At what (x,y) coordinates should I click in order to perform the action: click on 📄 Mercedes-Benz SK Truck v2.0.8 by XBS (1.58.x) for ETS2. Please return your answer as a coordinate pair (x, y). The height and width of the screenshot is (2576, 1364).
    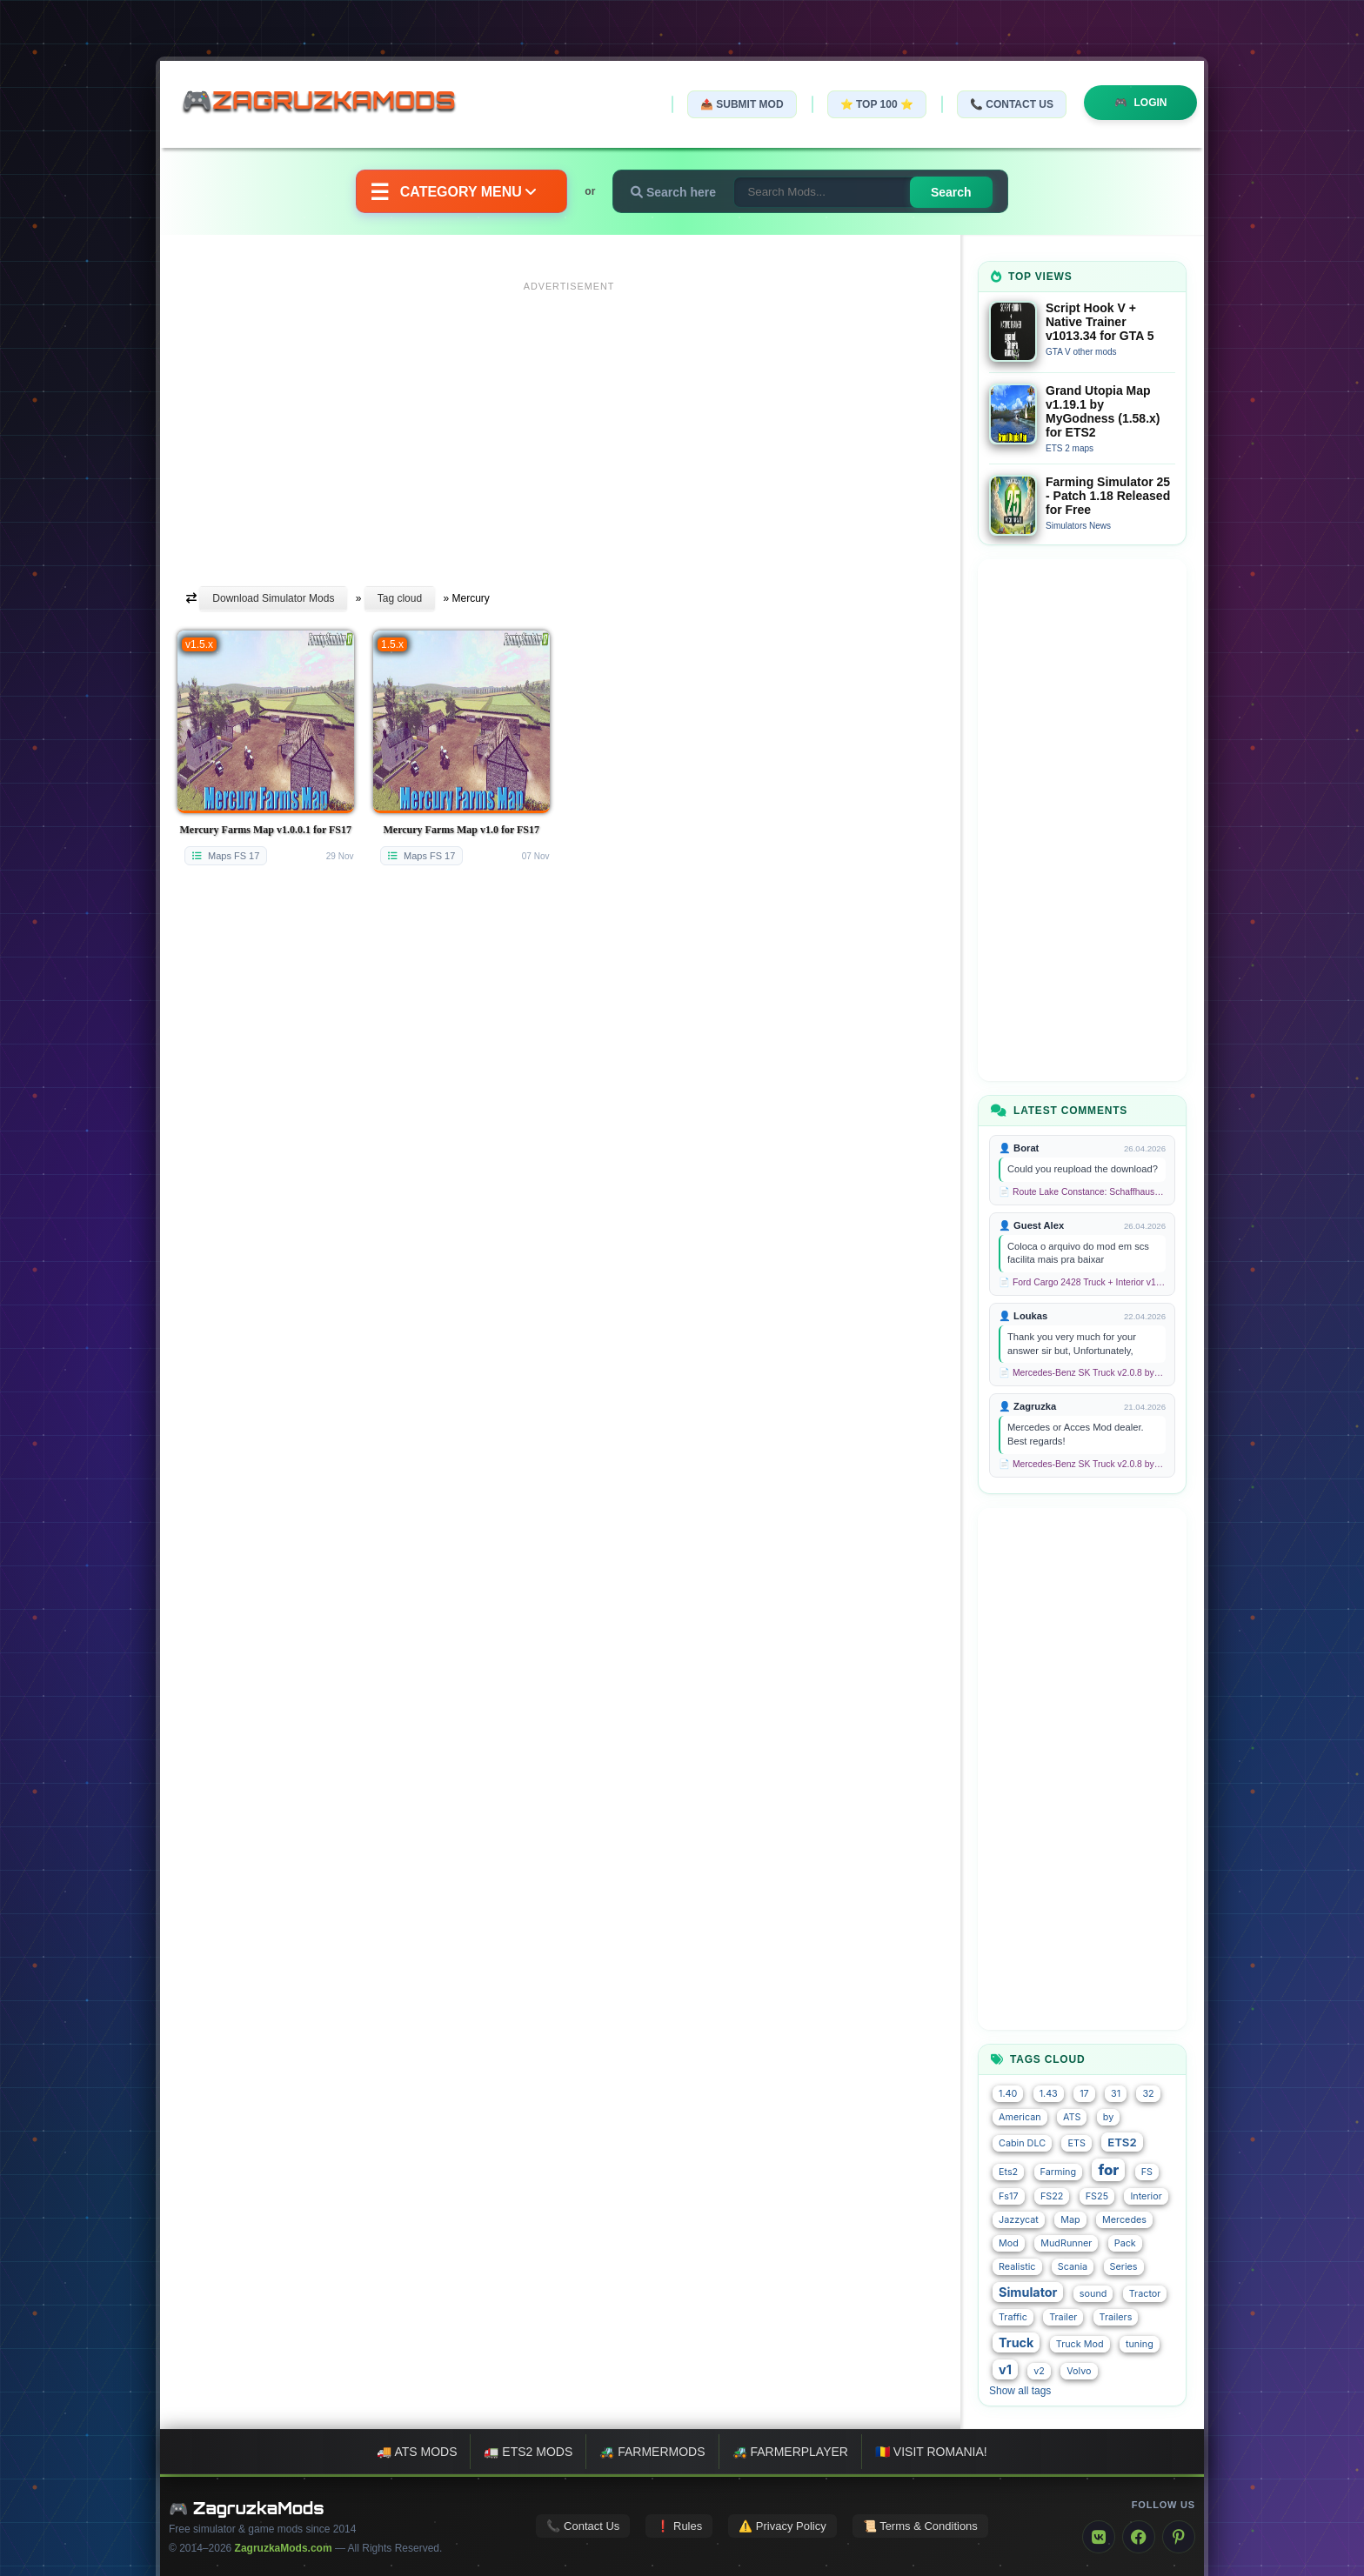
    Looking at the image, I should click on (1082, 1373).